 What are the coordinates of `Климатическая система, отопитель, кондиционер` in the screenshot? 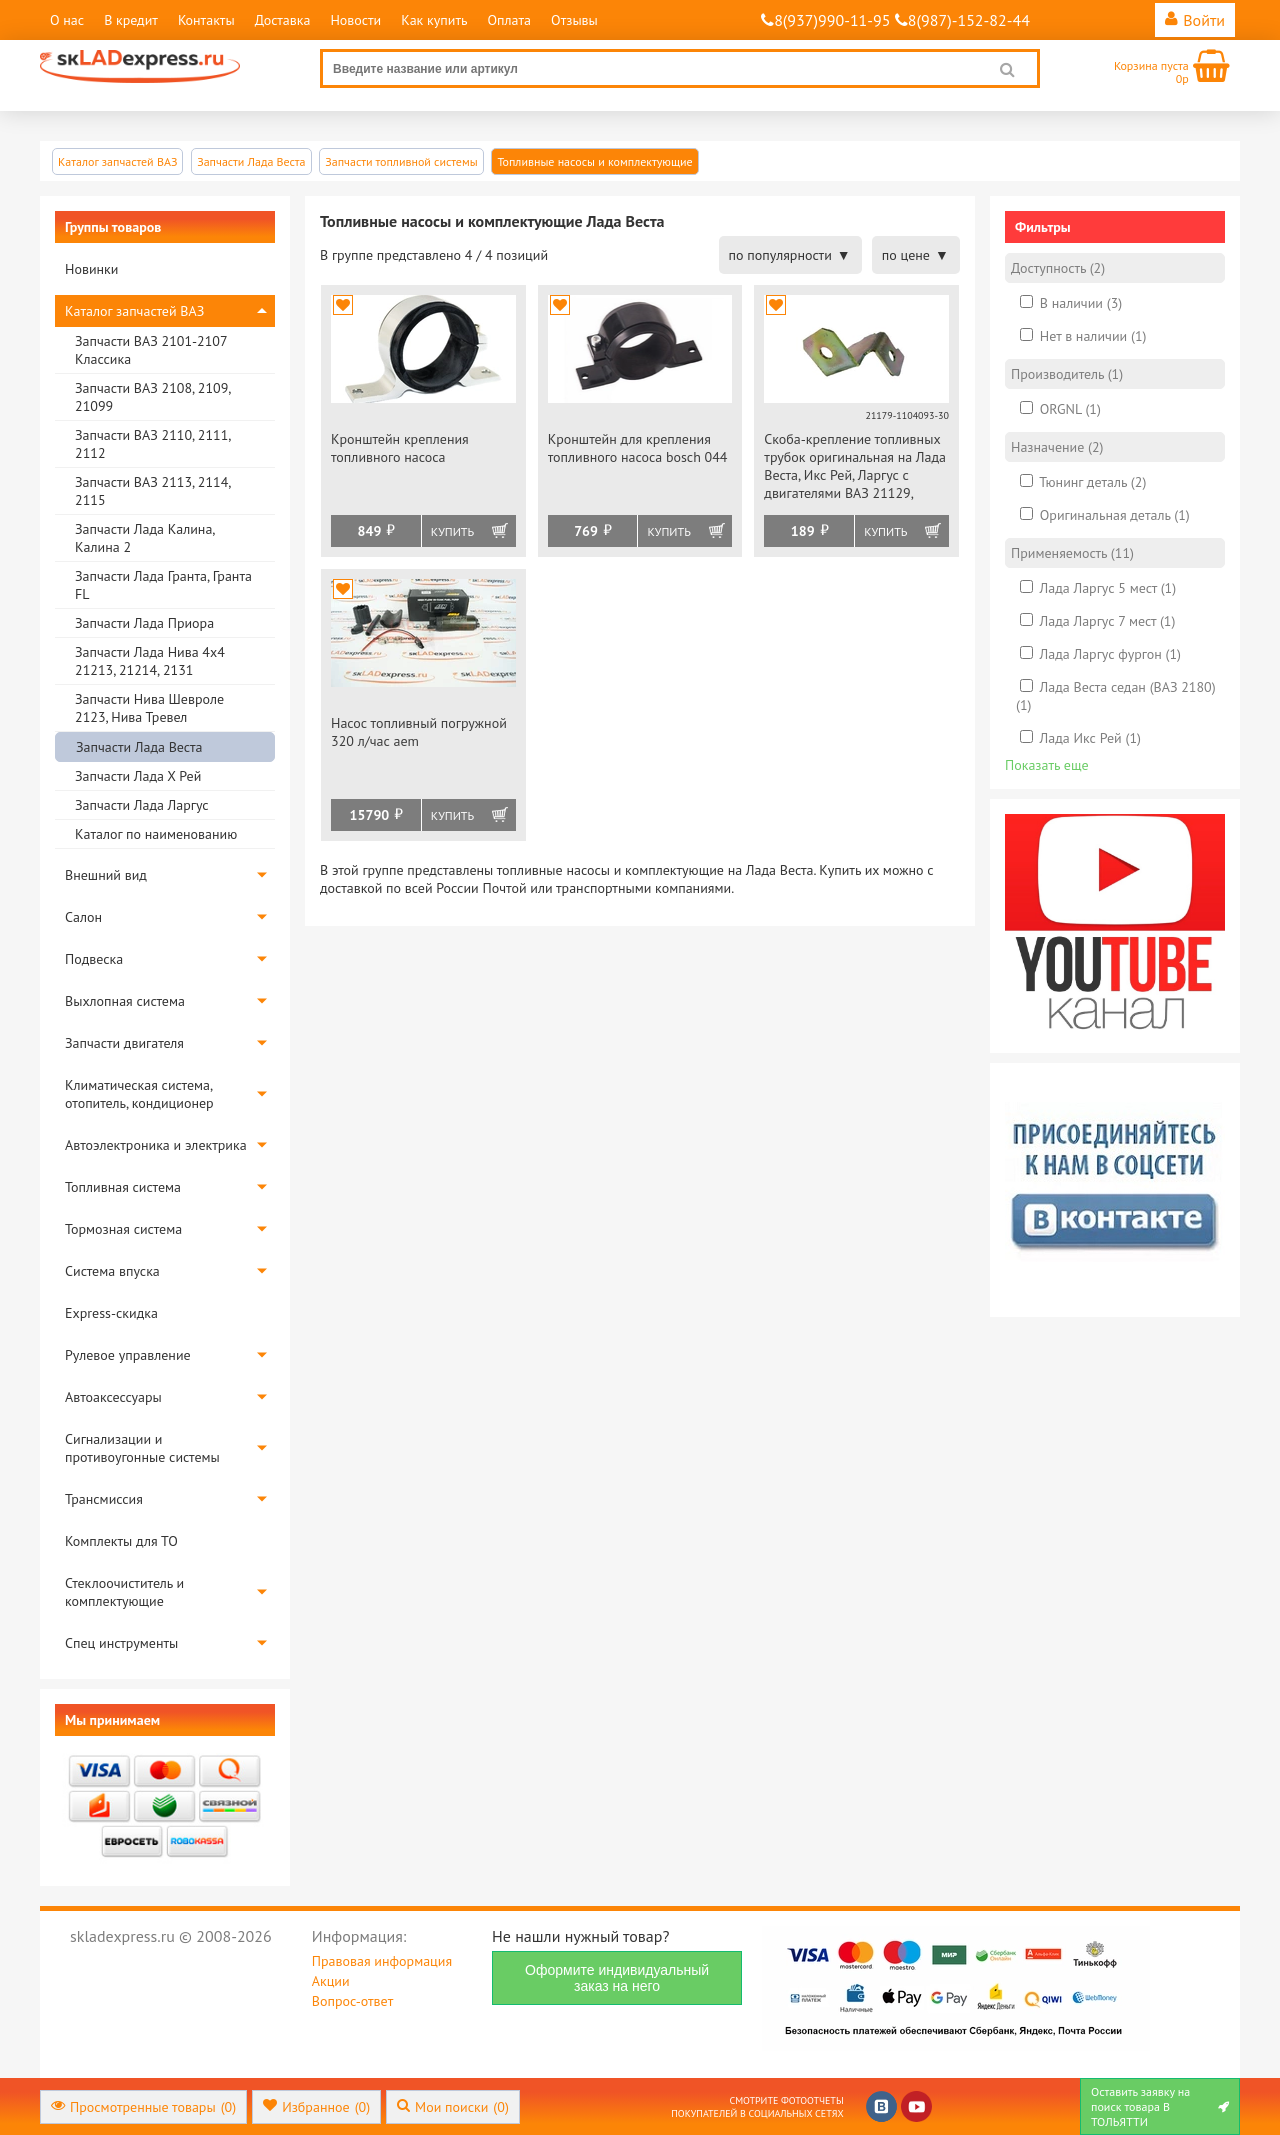 It's located at (139, 1094).